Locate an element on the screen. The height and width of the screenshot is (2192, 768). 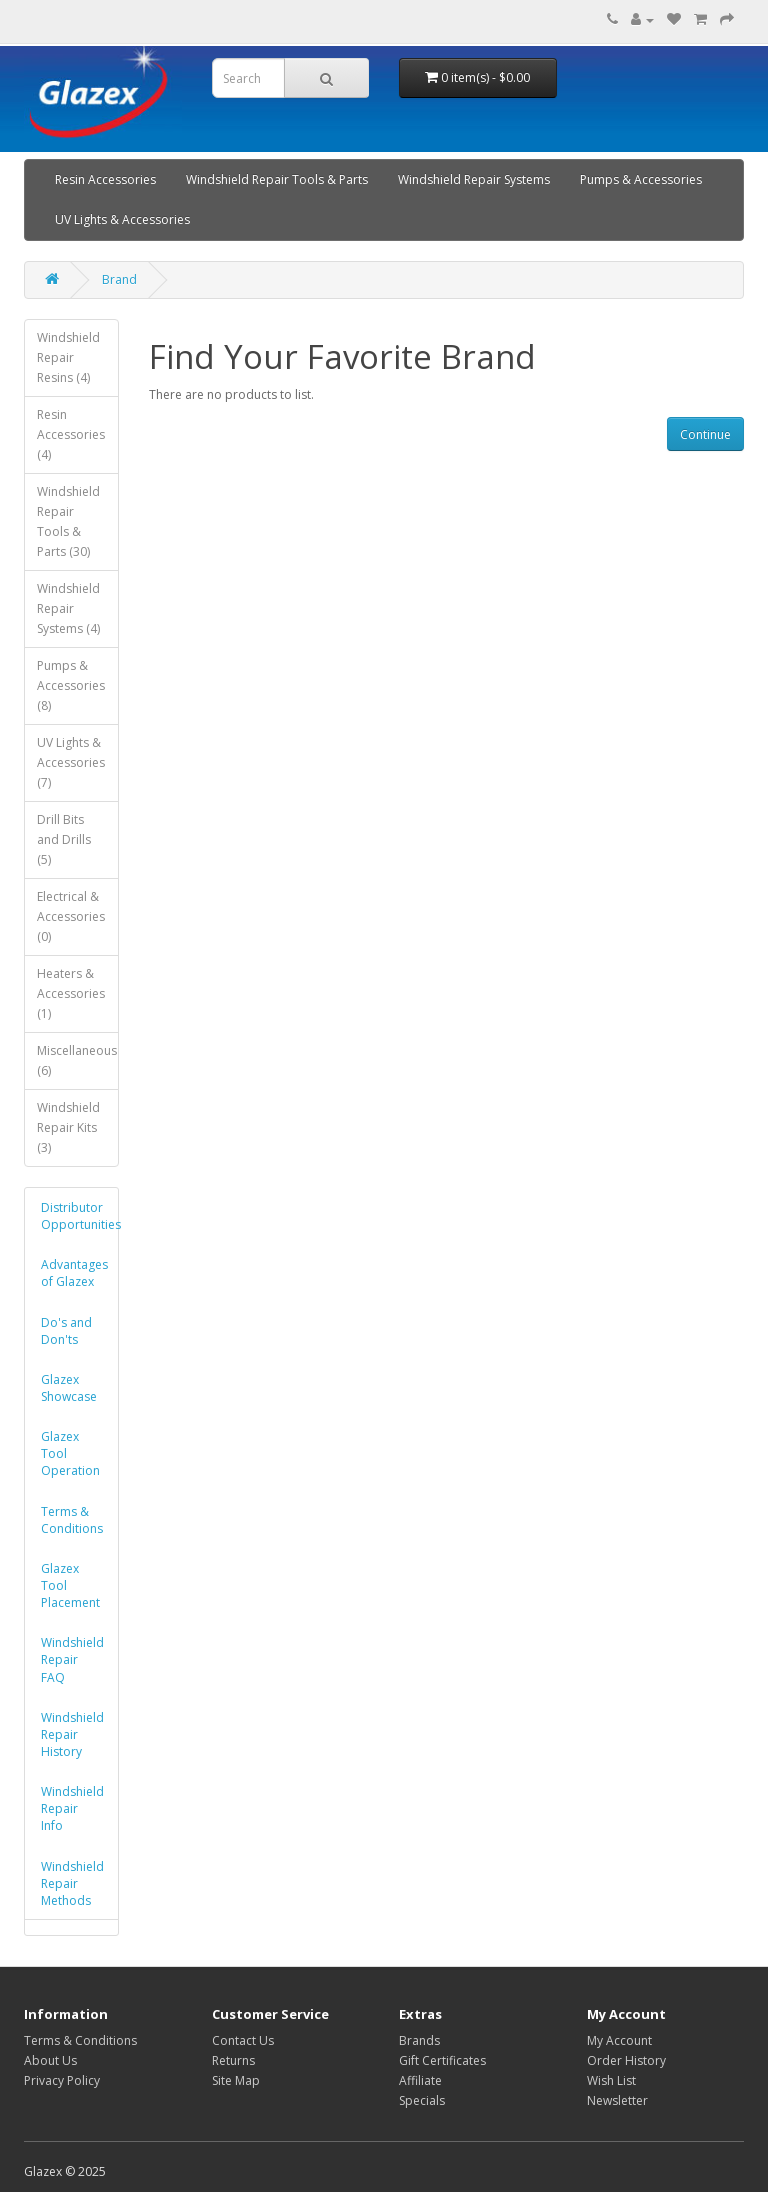
UV Lights & Accessories is located at coordinates (122, 219).